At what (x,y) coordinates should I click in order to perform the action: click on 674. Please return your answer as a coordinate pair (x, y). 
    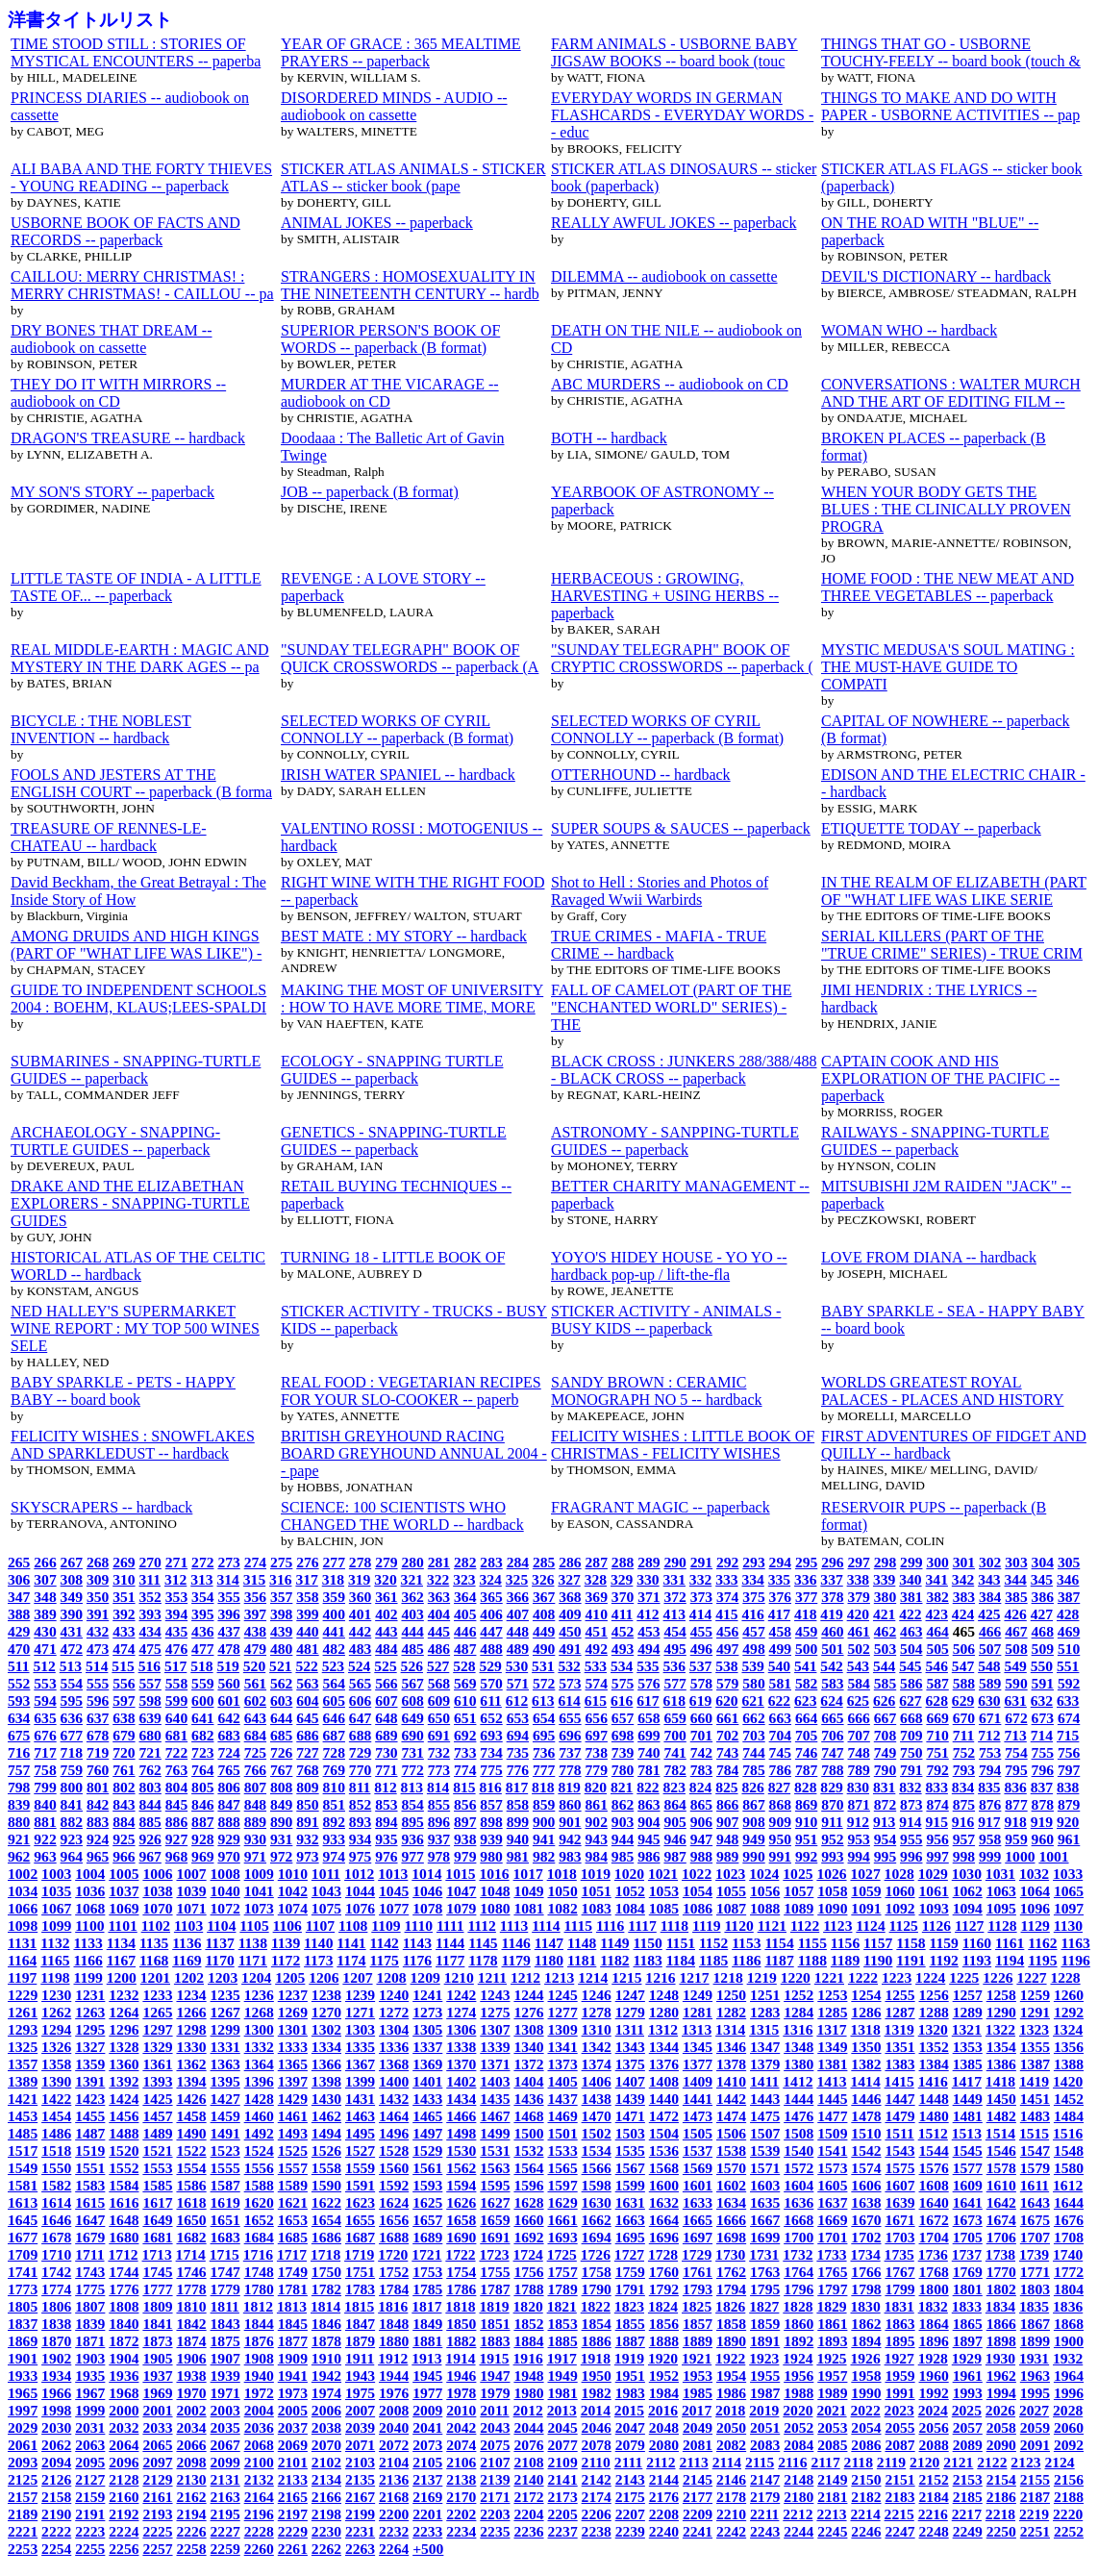
    Looking at the image, I should click on (1069, 1718).